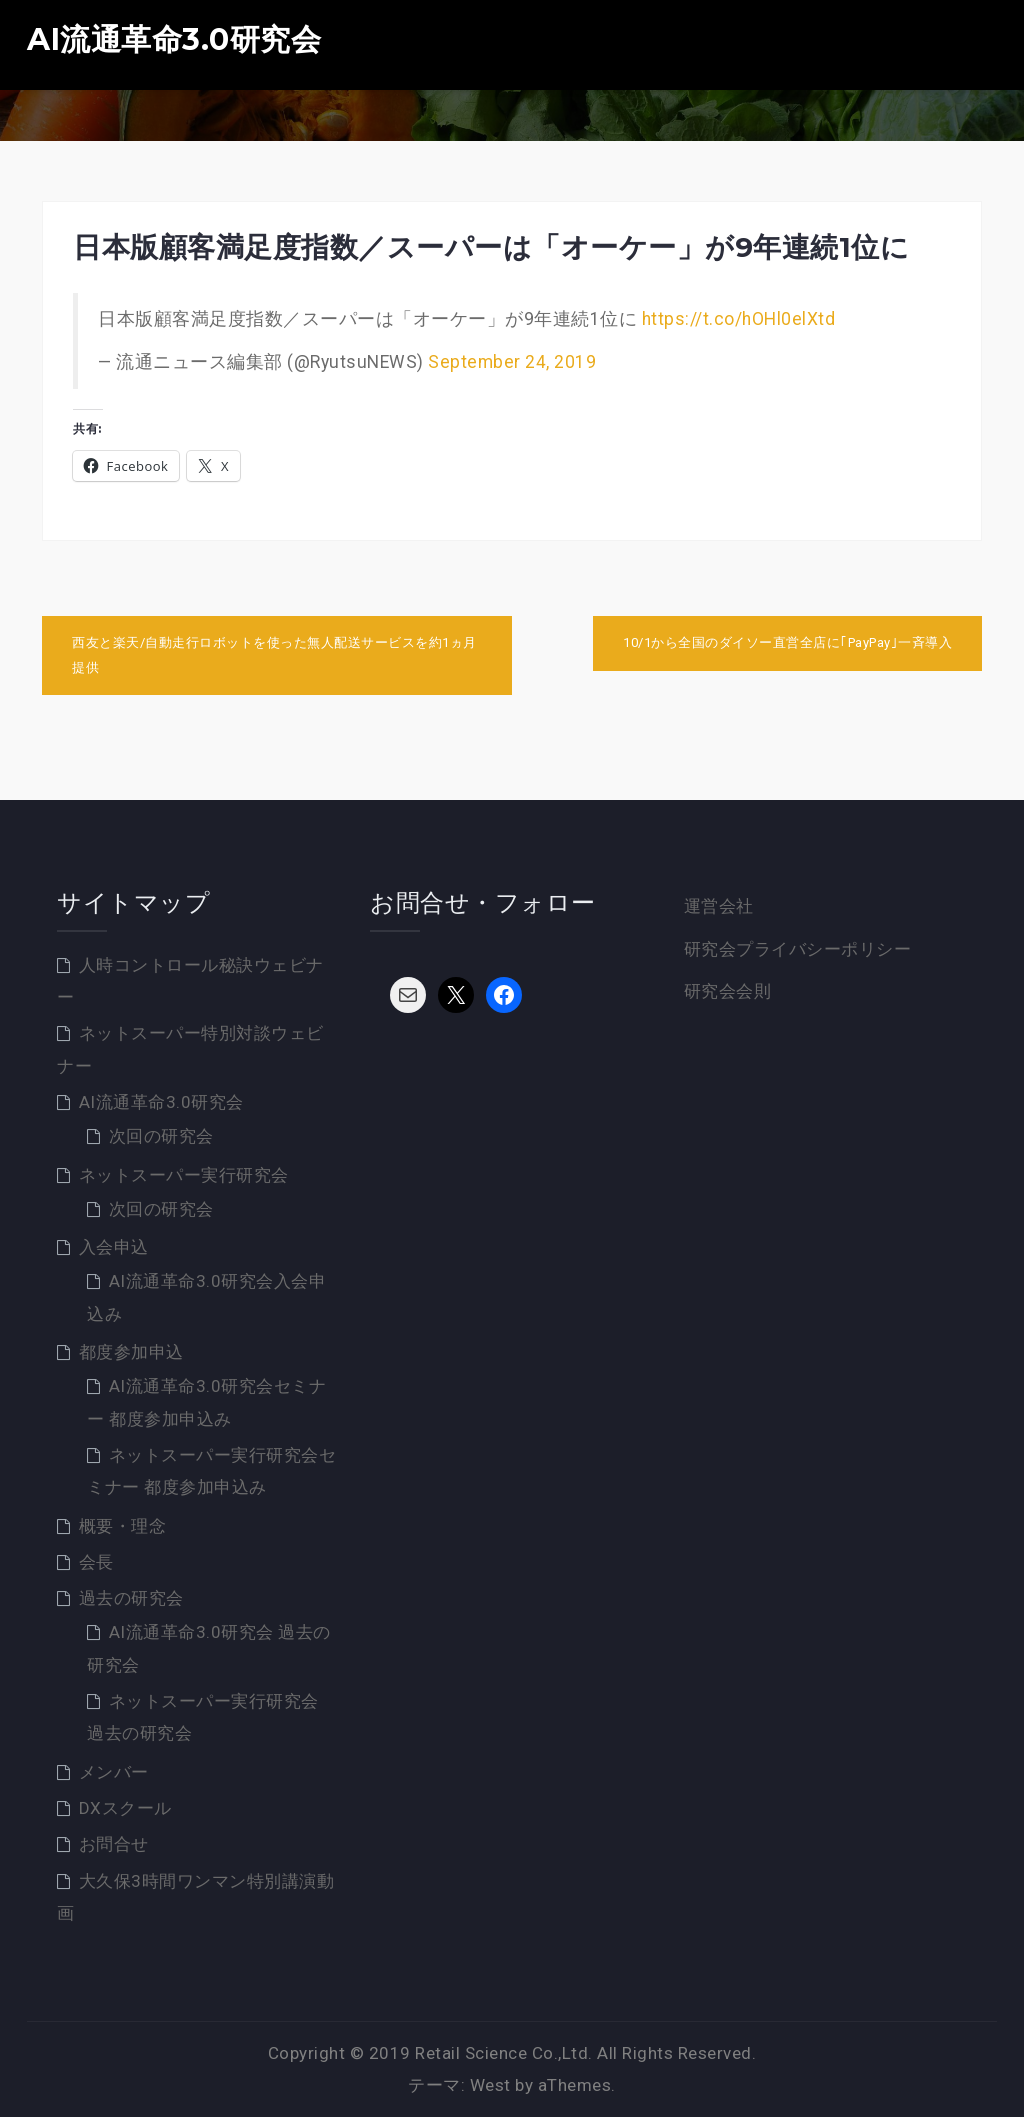  I want to click on September 24, 2019, so click(512, 362).